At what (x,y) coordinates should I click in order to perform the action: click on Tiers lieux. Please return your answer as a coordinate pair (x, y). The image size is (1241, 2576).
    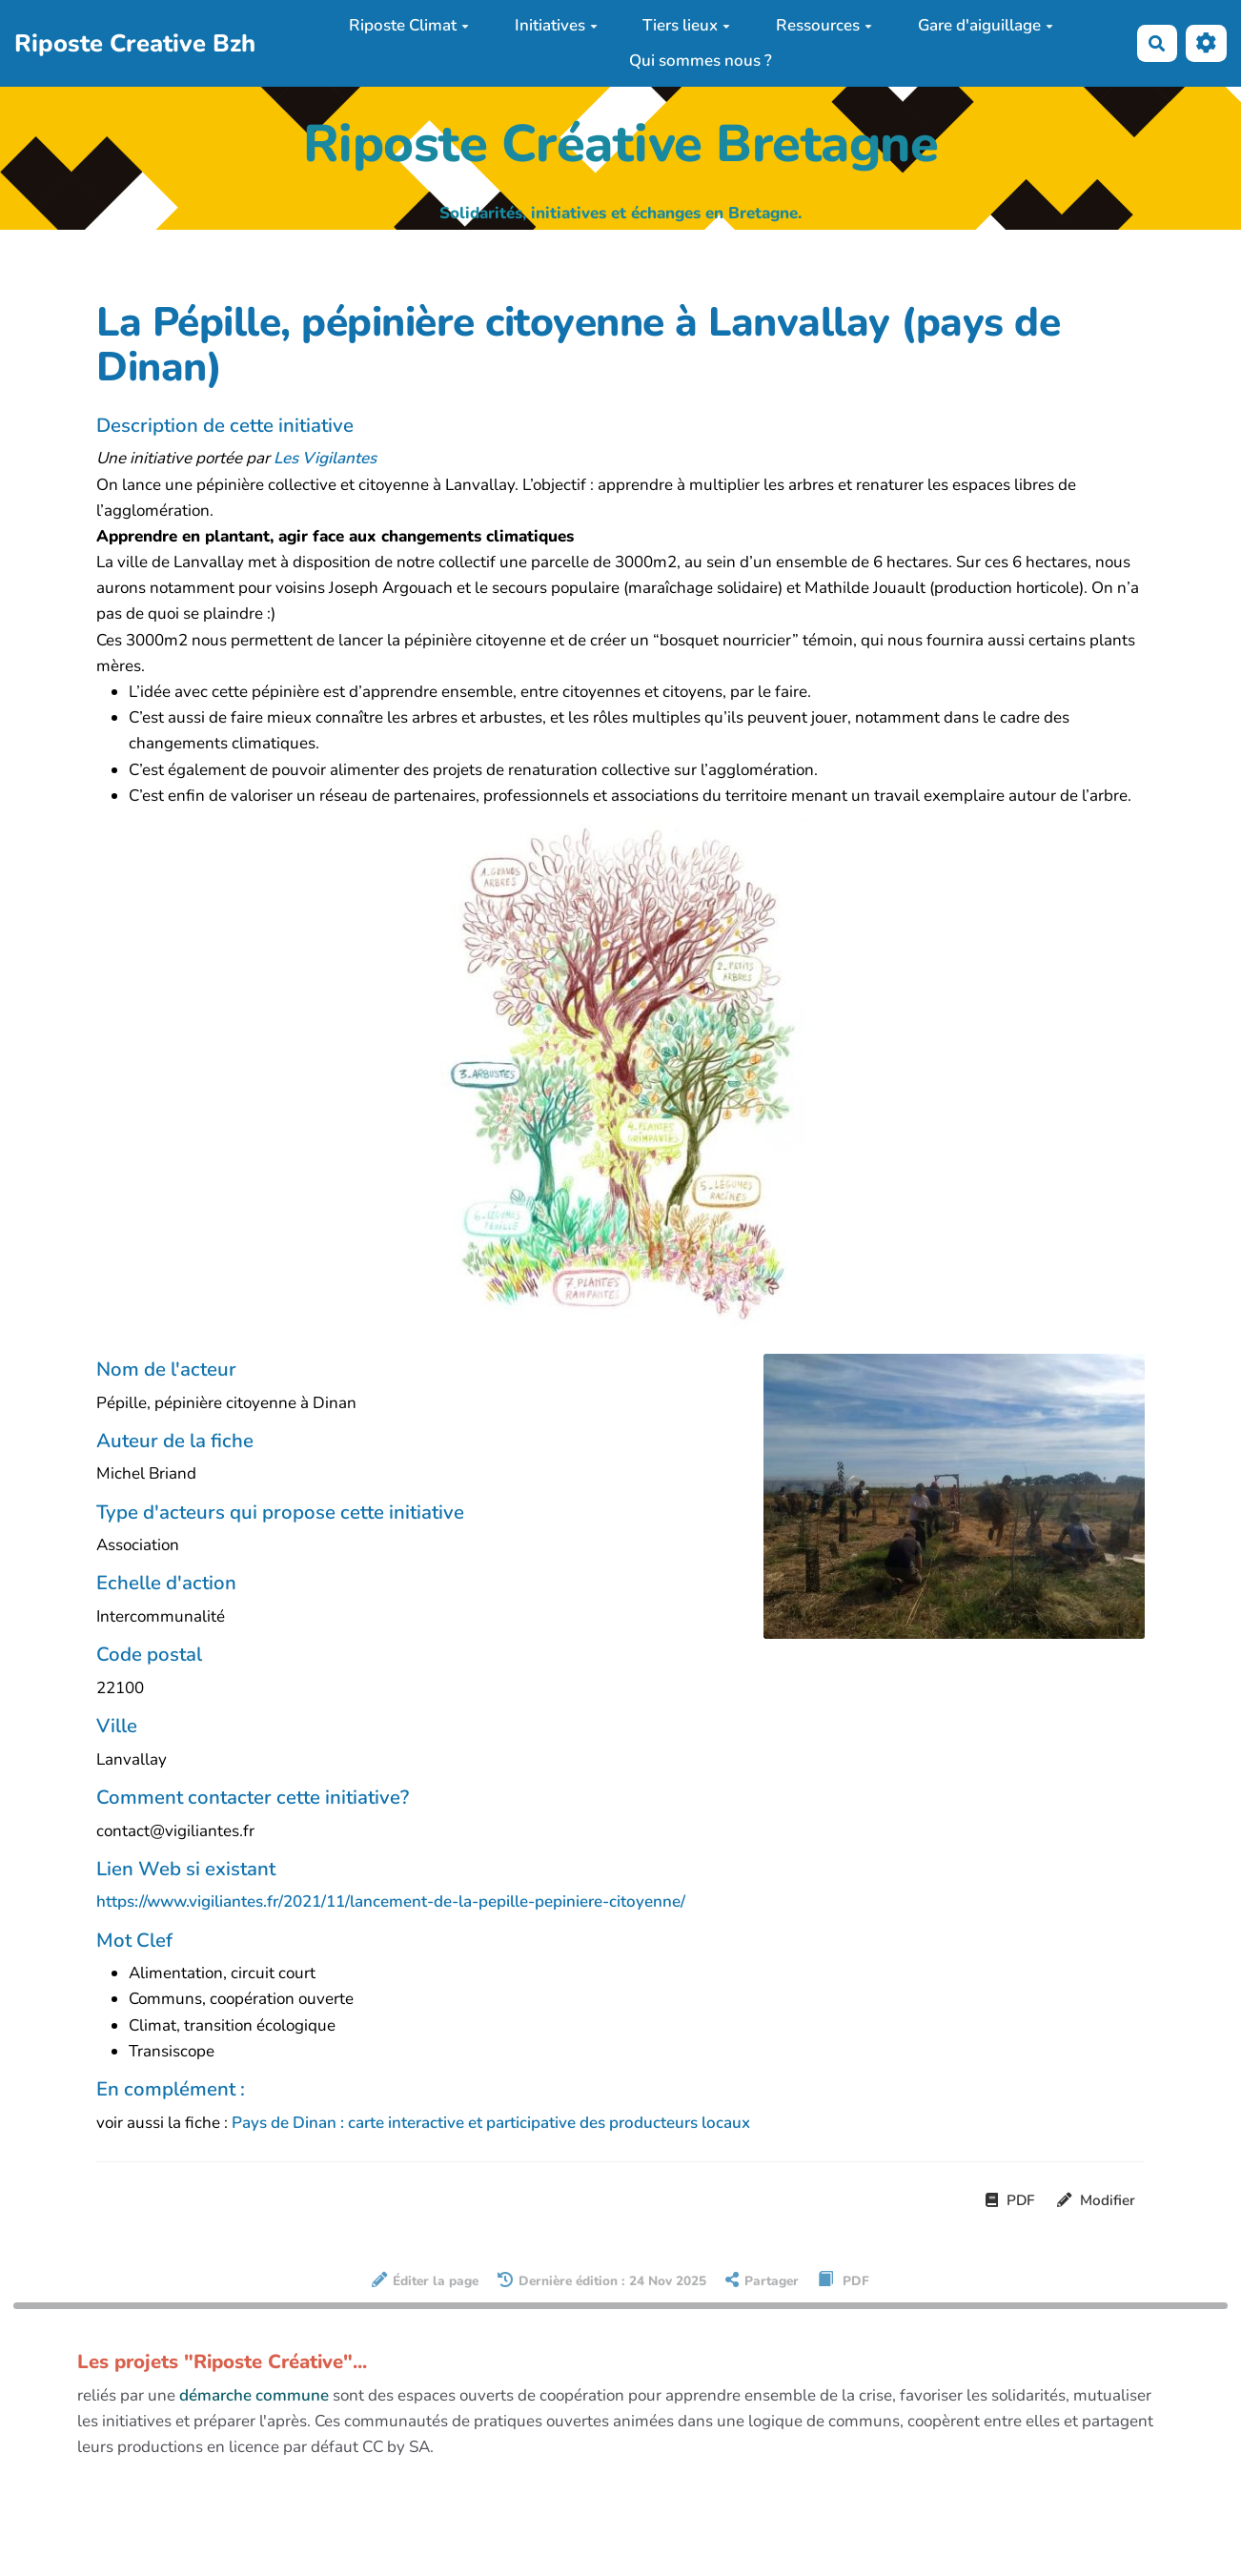
    Looking at the image, I should click on (686, 25).